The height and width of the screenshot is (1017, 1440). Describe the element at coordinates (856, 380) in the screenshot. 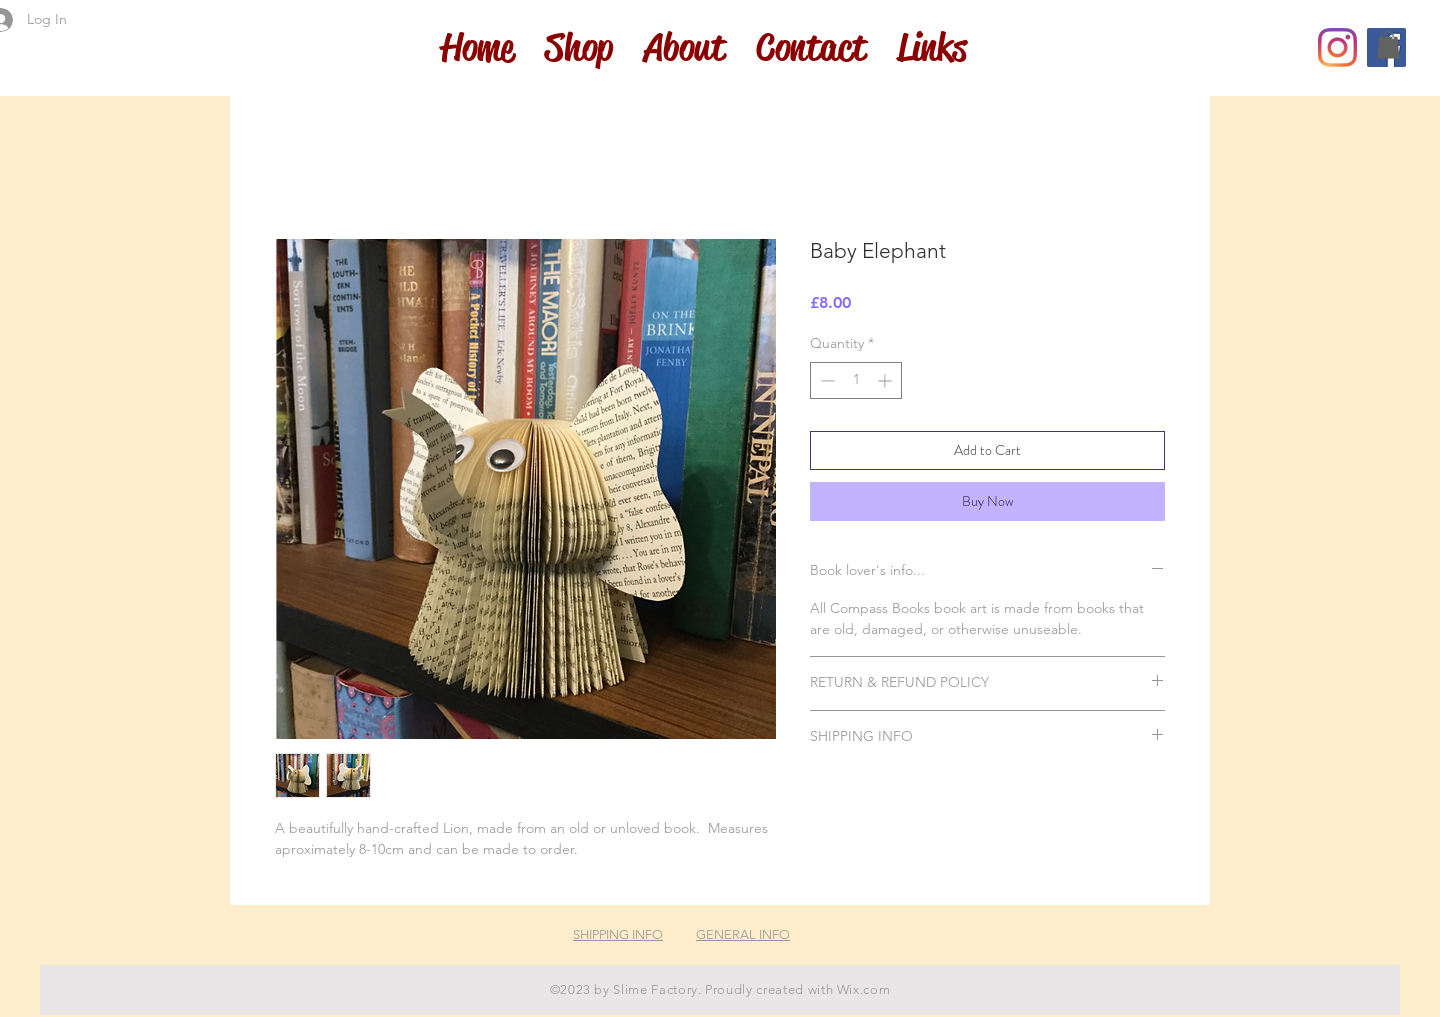

I see `[spinbutton]` at that location.